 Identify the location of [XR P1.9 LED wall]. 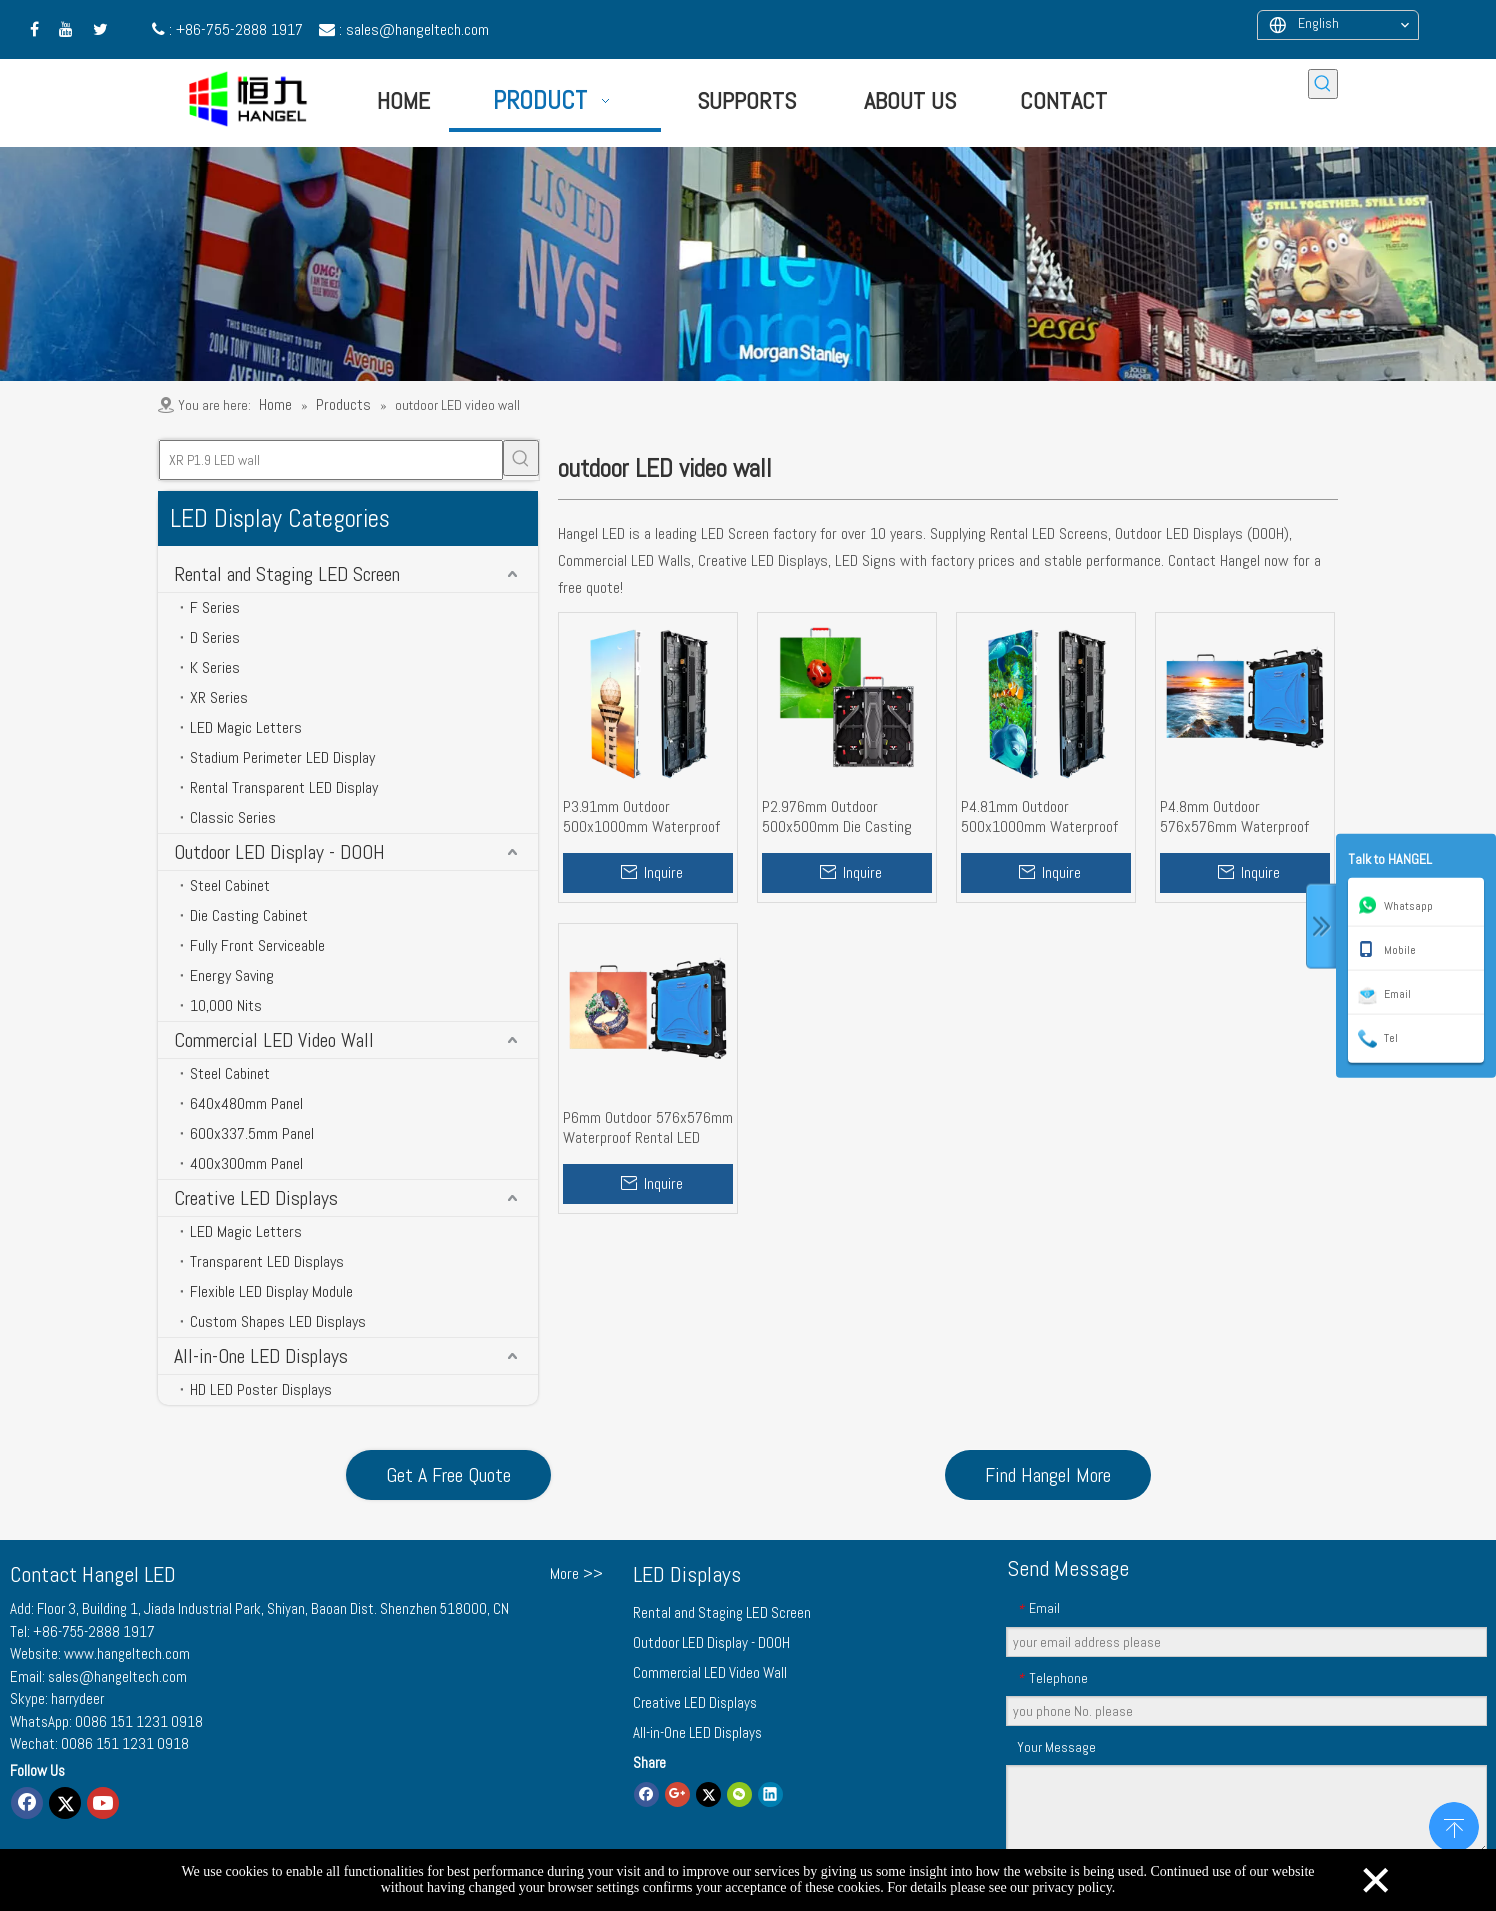
(331, 460).